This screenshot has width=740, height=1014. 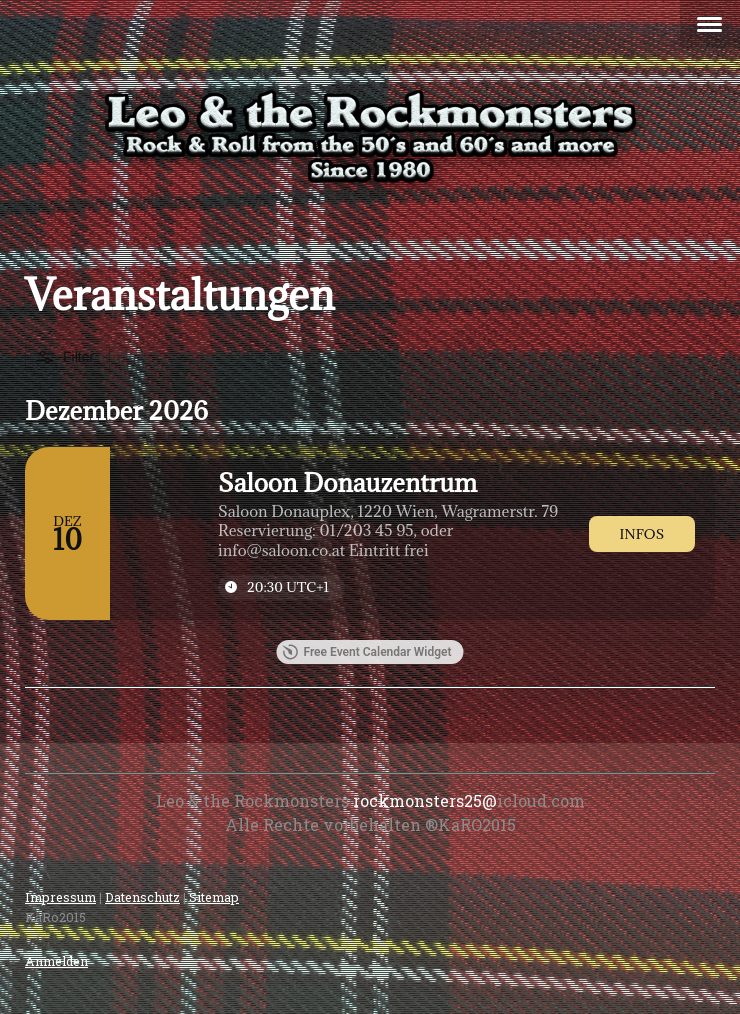 I want to click on Datenschutz, so click(x=142, y=897).